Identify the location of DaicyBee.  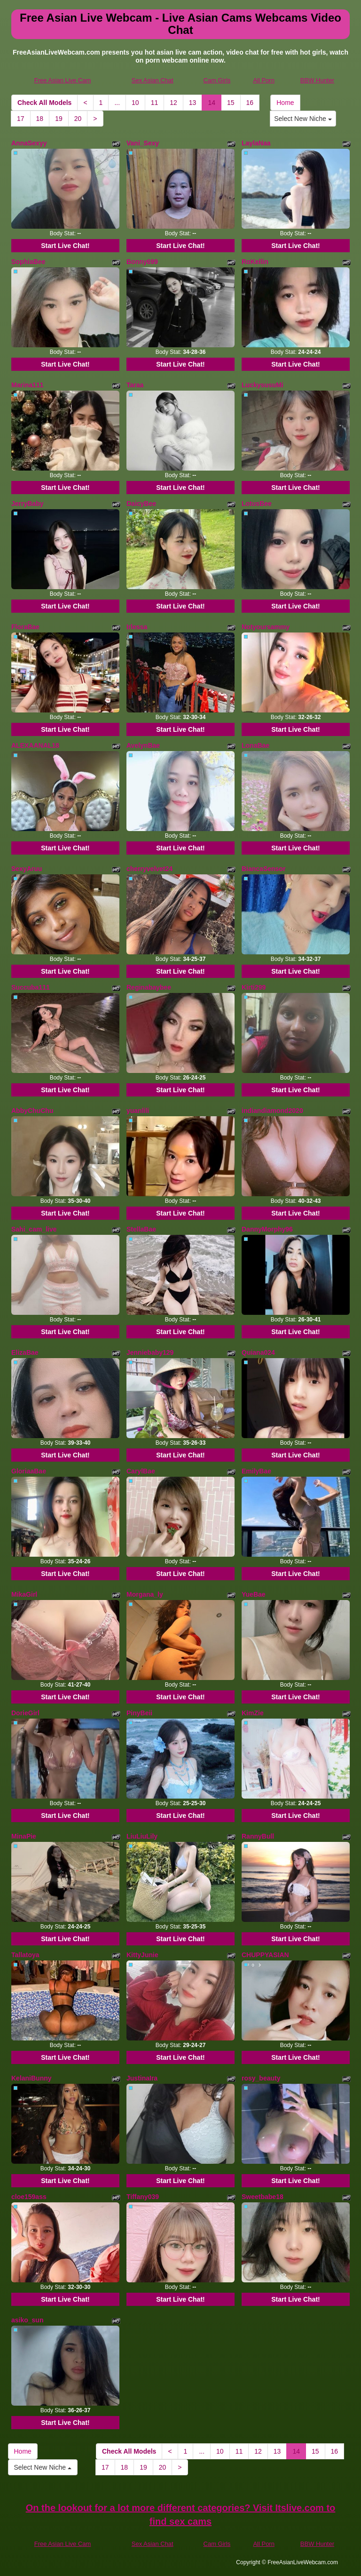
(141, 503).